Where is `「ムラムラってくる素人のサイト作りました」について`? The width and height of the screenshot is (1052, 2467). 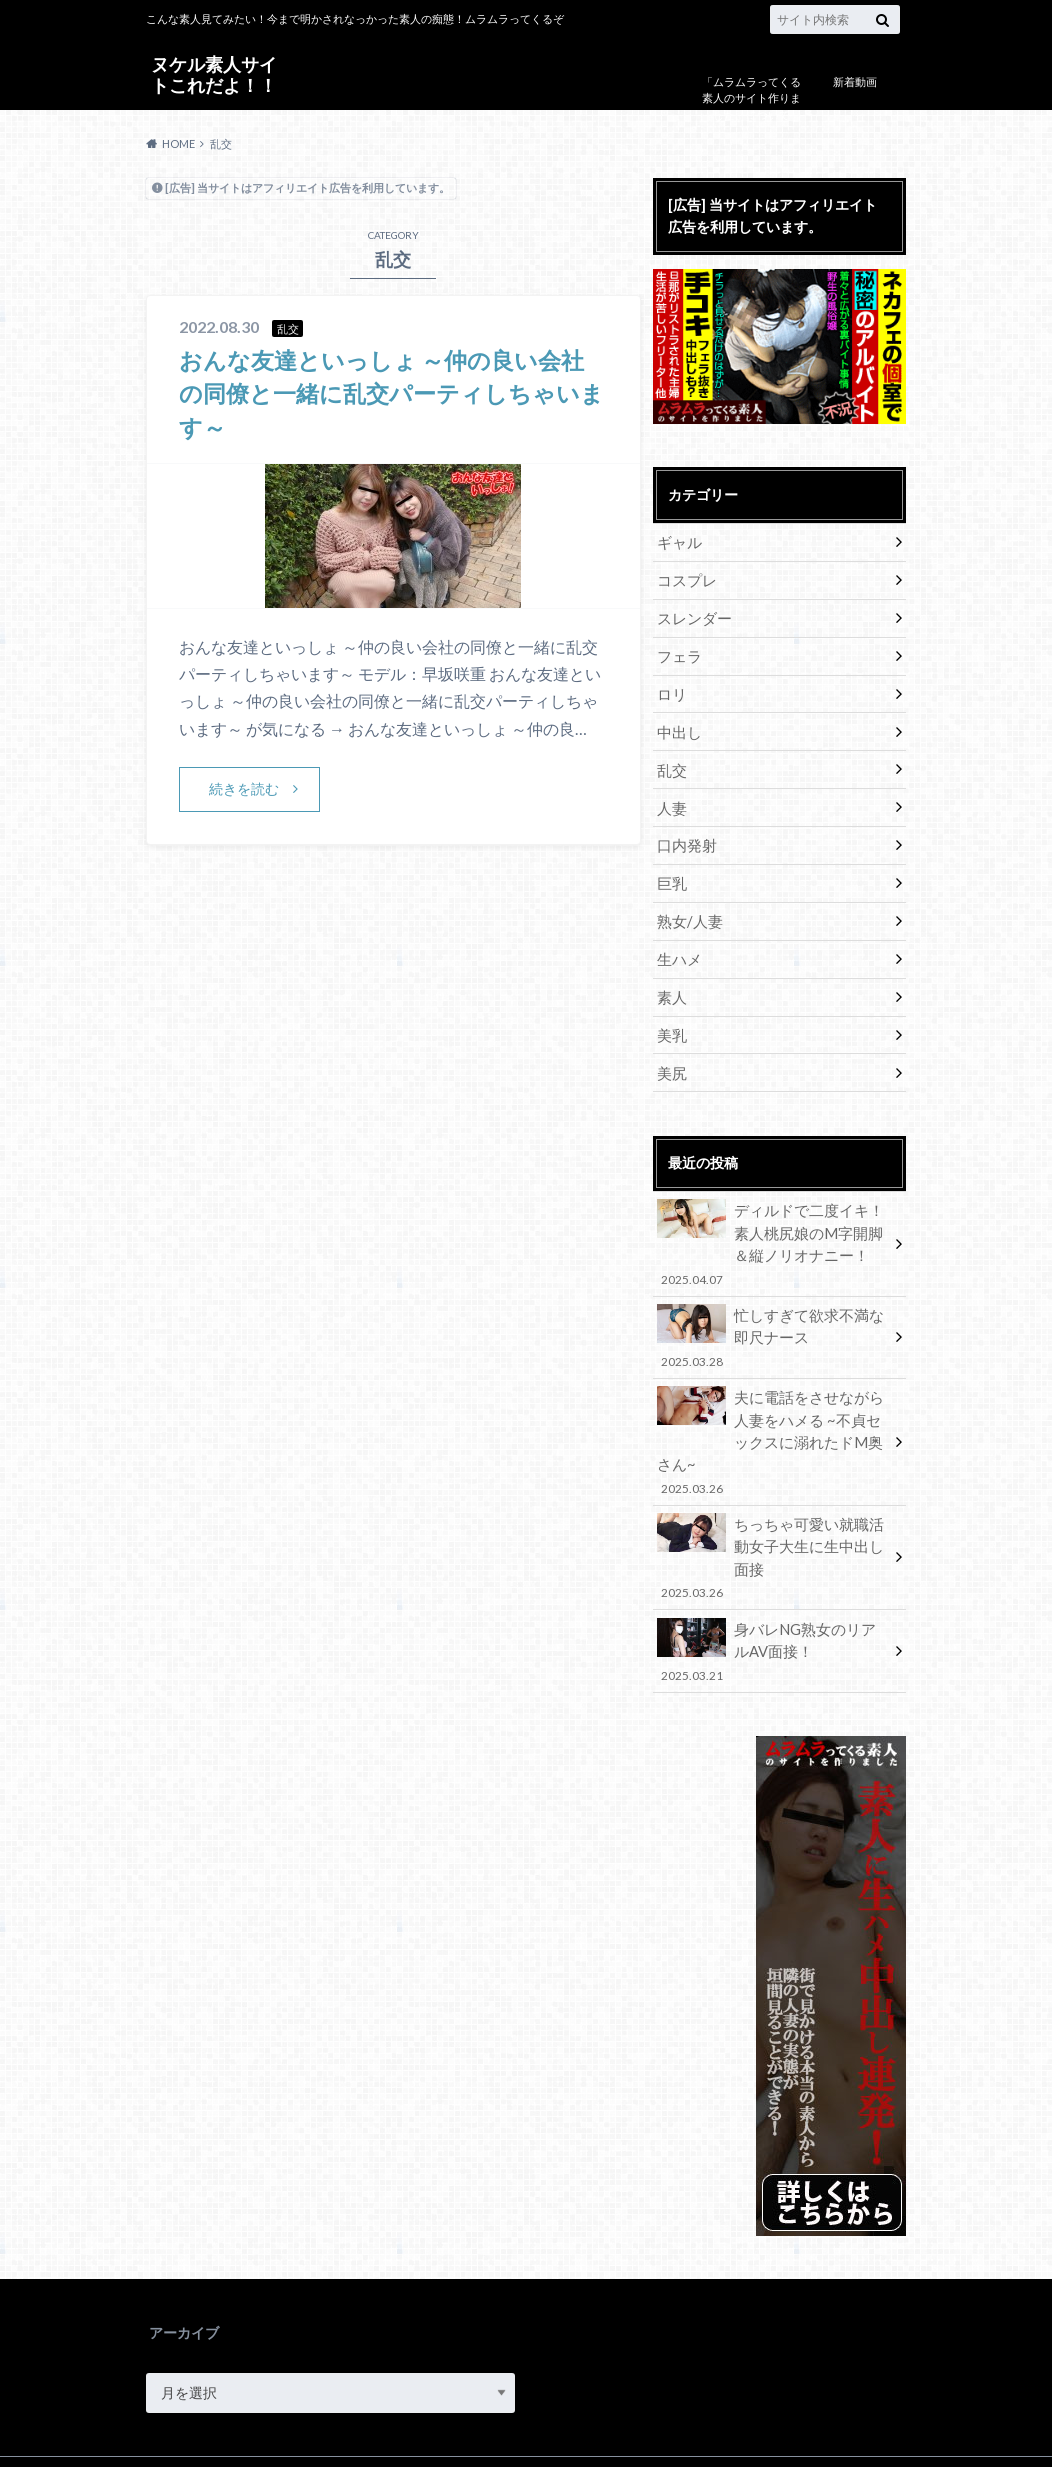
「ムラムラってくる素人のサイト作りました」について is located at coordinates (751, 98).